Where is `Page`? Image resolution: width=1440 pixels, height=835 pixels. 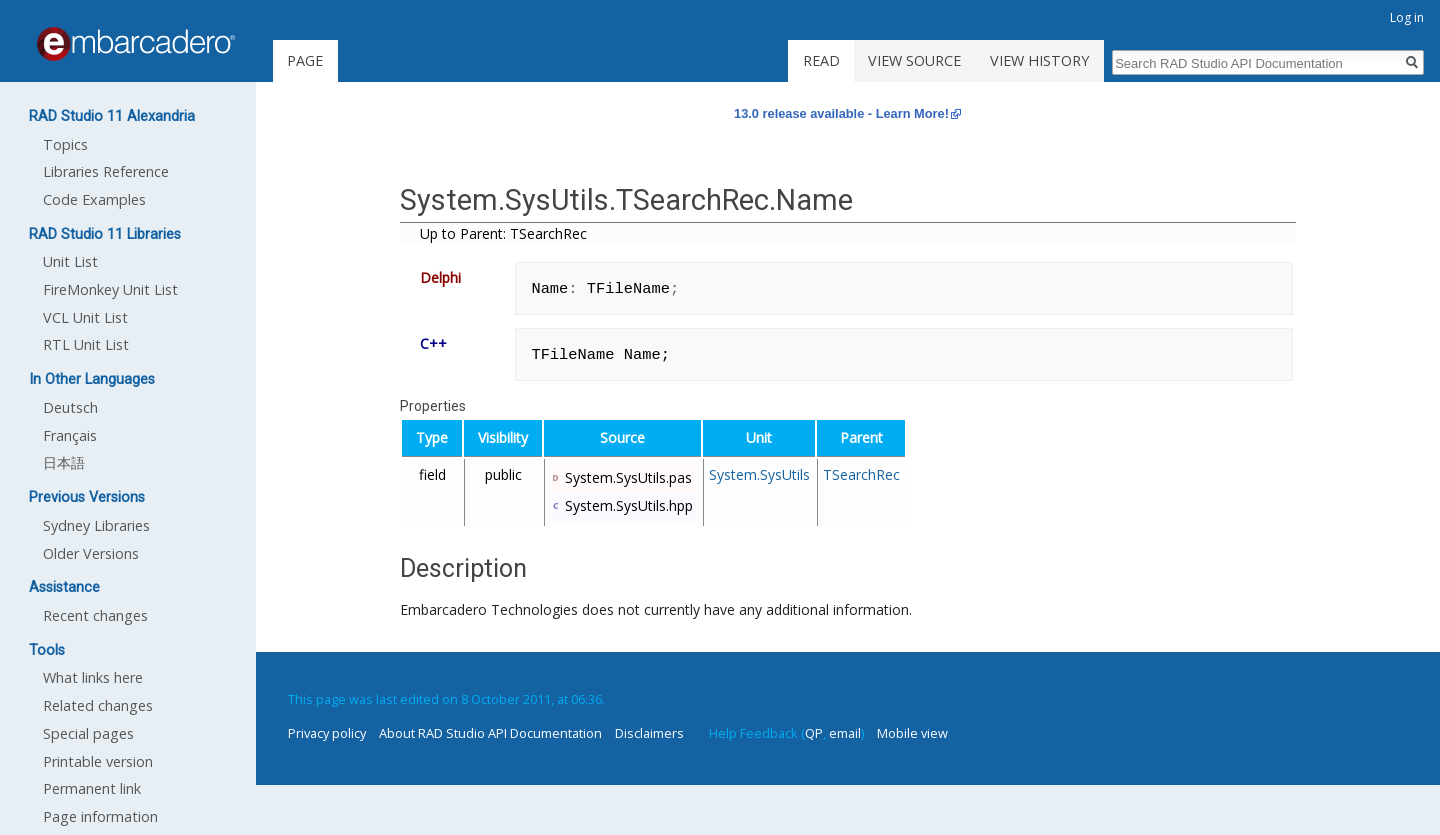 Page is located at coordinates (305, 60).